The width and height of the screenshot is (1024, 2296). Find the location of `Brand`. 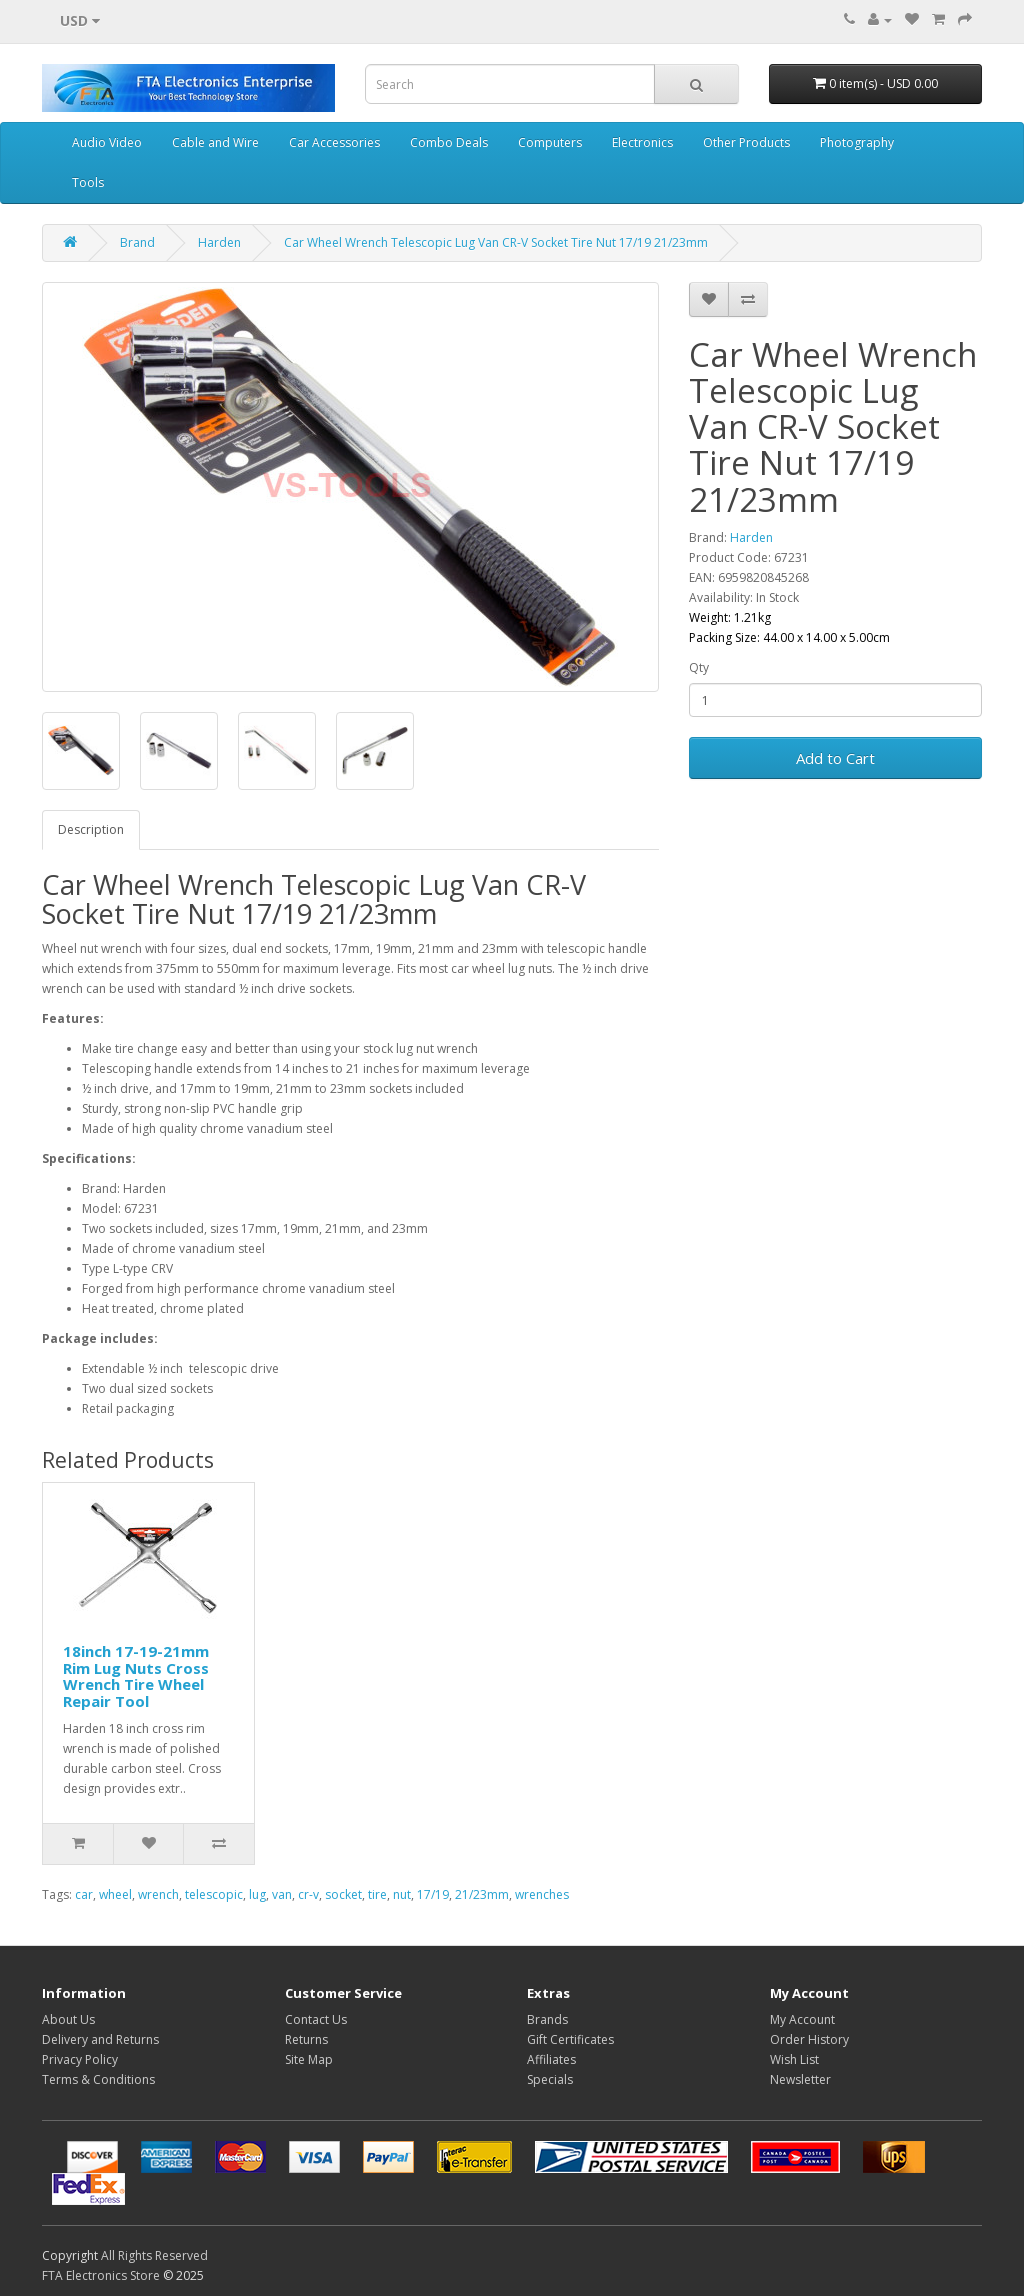

Brand is located at coordinates (137, 242).